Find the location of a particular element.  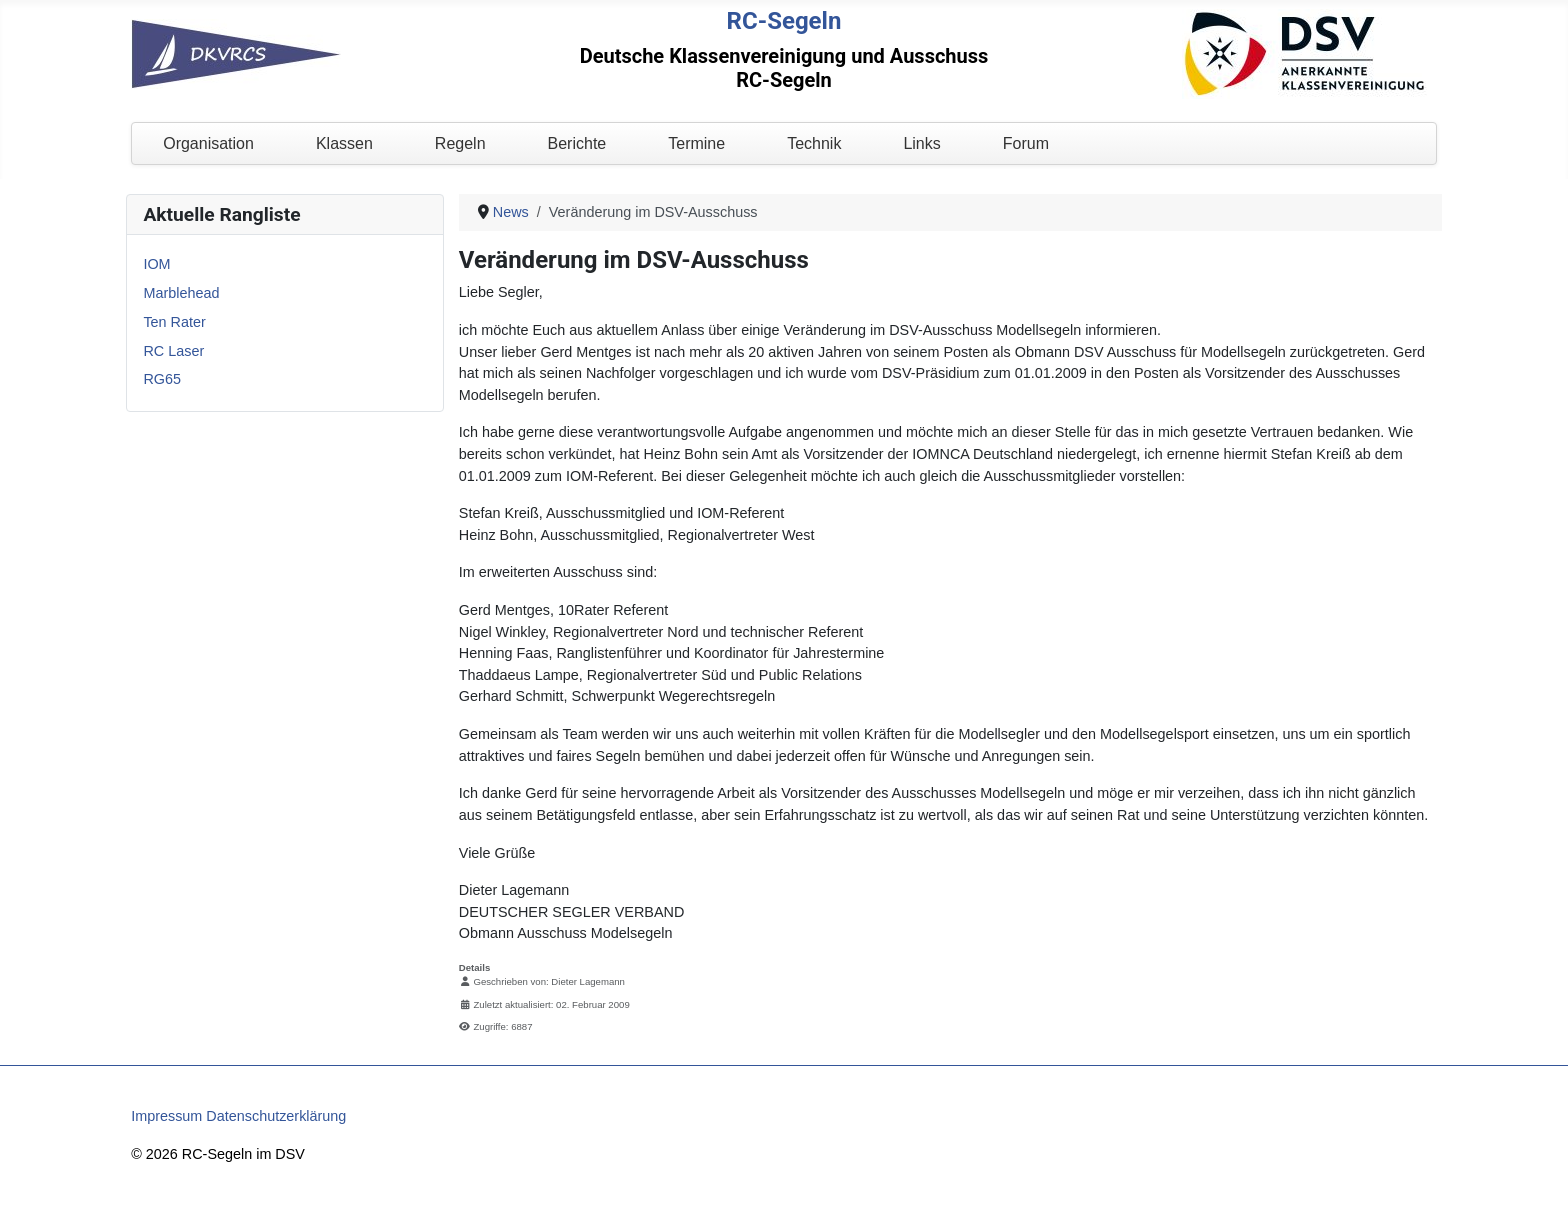

Datenschutzerklärung is located at coordinates (276, 1116).